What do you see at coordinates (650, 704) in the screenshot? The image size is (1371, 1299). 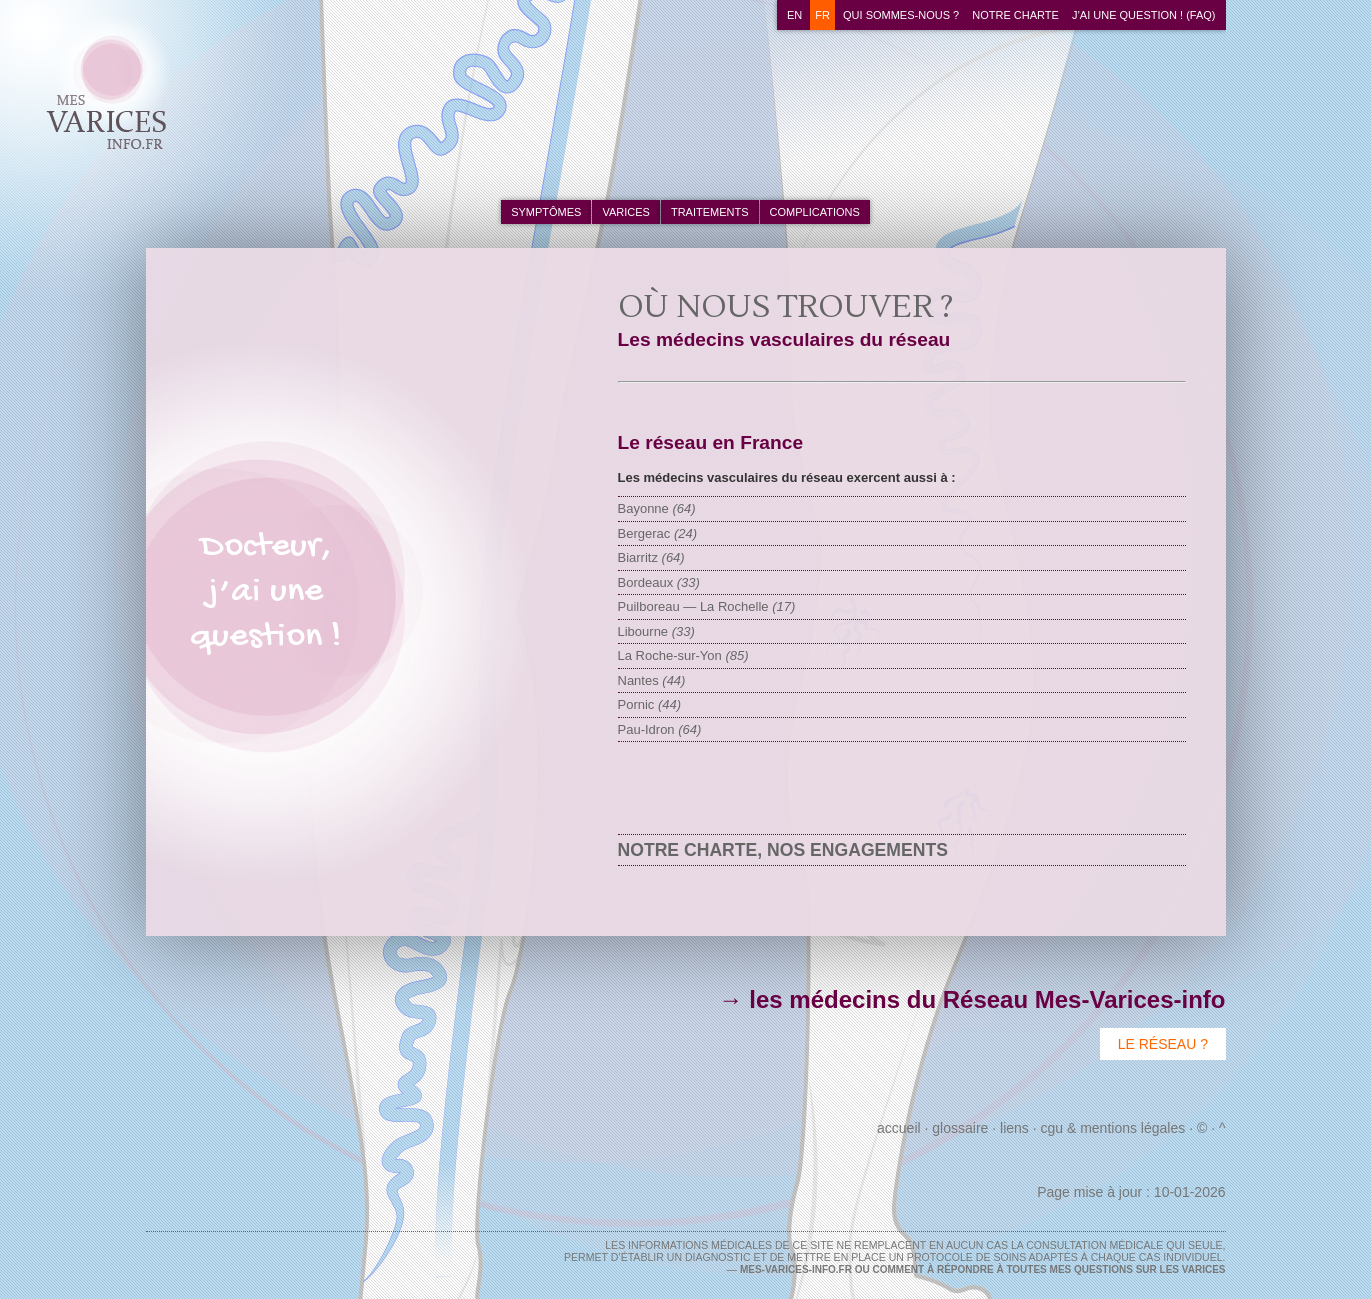 I see `Pornic` at bounding box center [650, 704].